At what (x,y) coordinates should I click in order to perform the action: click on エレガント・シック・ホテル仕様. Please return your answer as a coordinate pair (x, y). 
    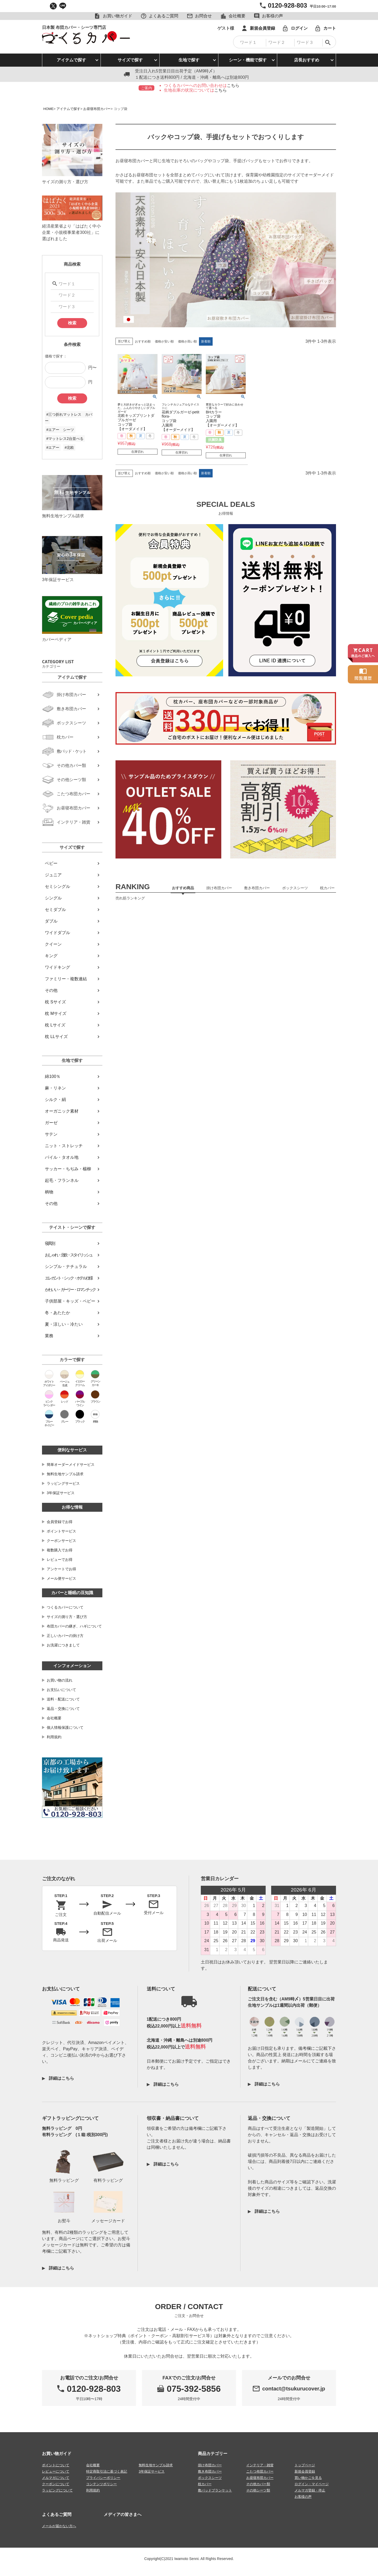
    Looking at the image, I should click on (68, 1278).